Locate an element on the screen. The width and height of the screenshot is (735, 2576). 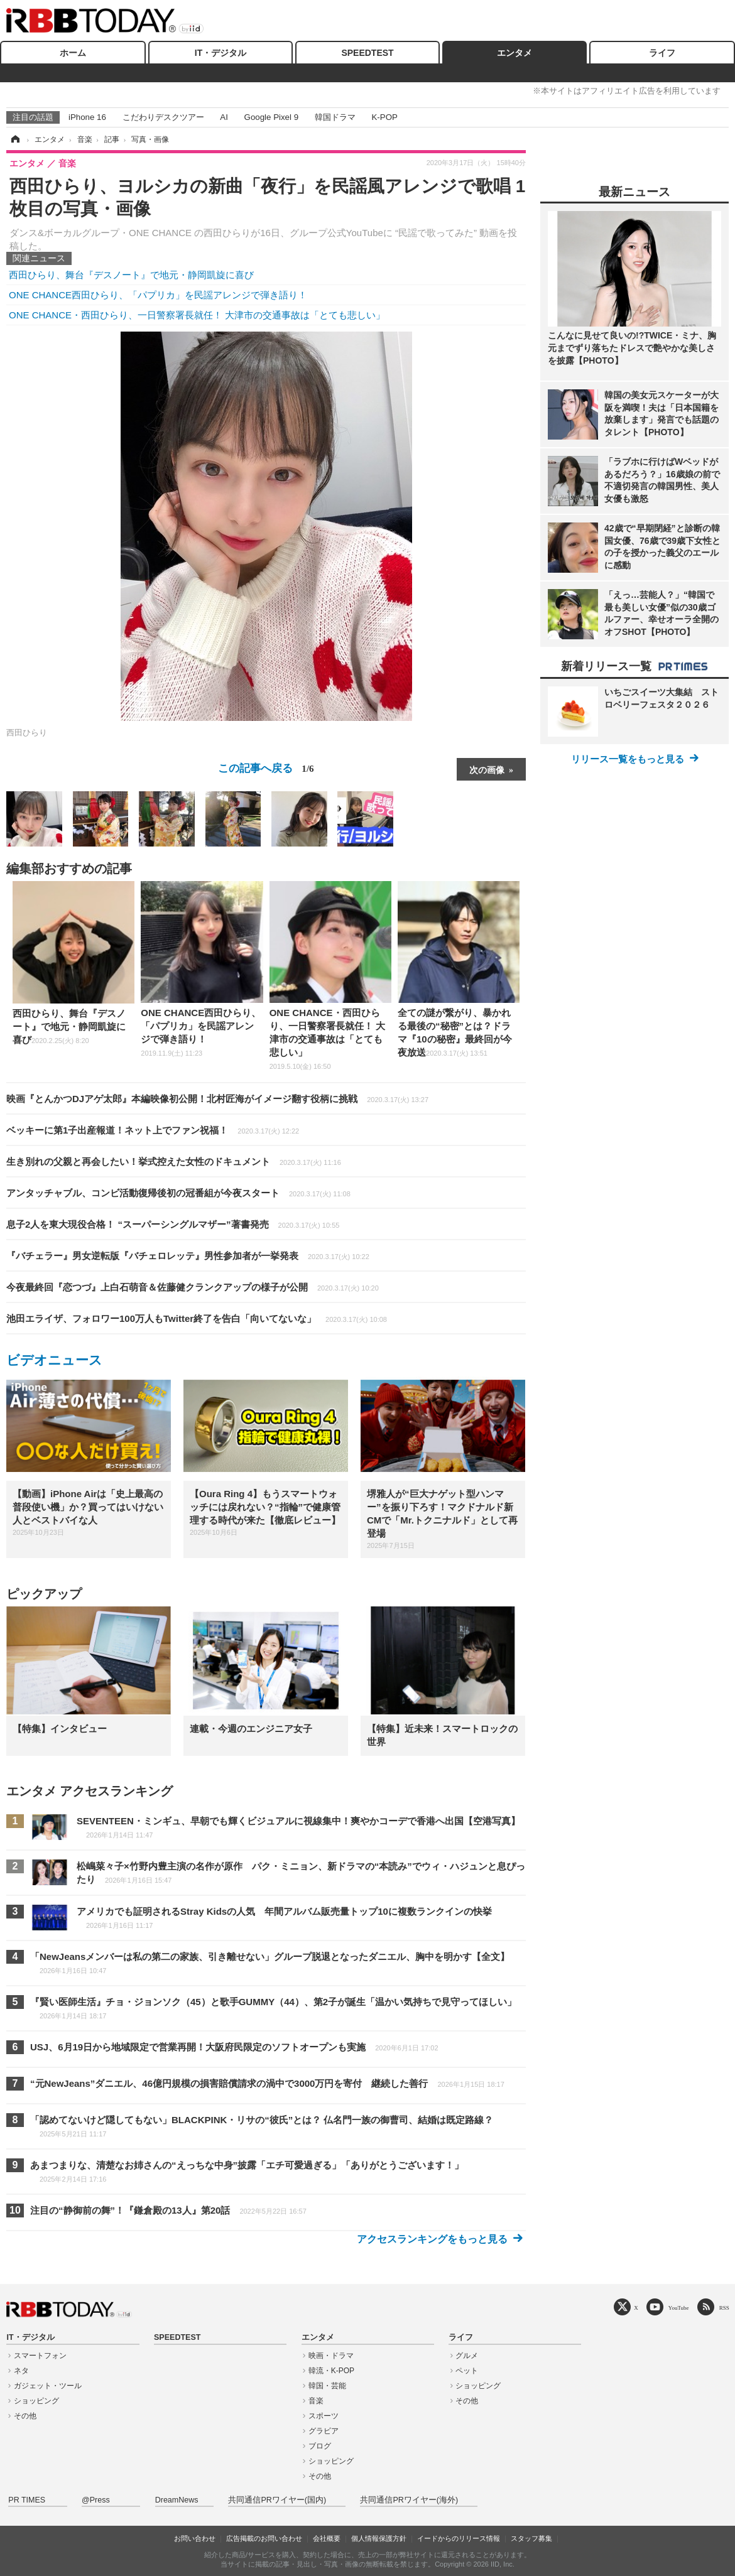
ONE CHANCE西田ひらり、「パプリカ」を民謡アレンジで弾き語り！ is located at coordinates (158, 295).